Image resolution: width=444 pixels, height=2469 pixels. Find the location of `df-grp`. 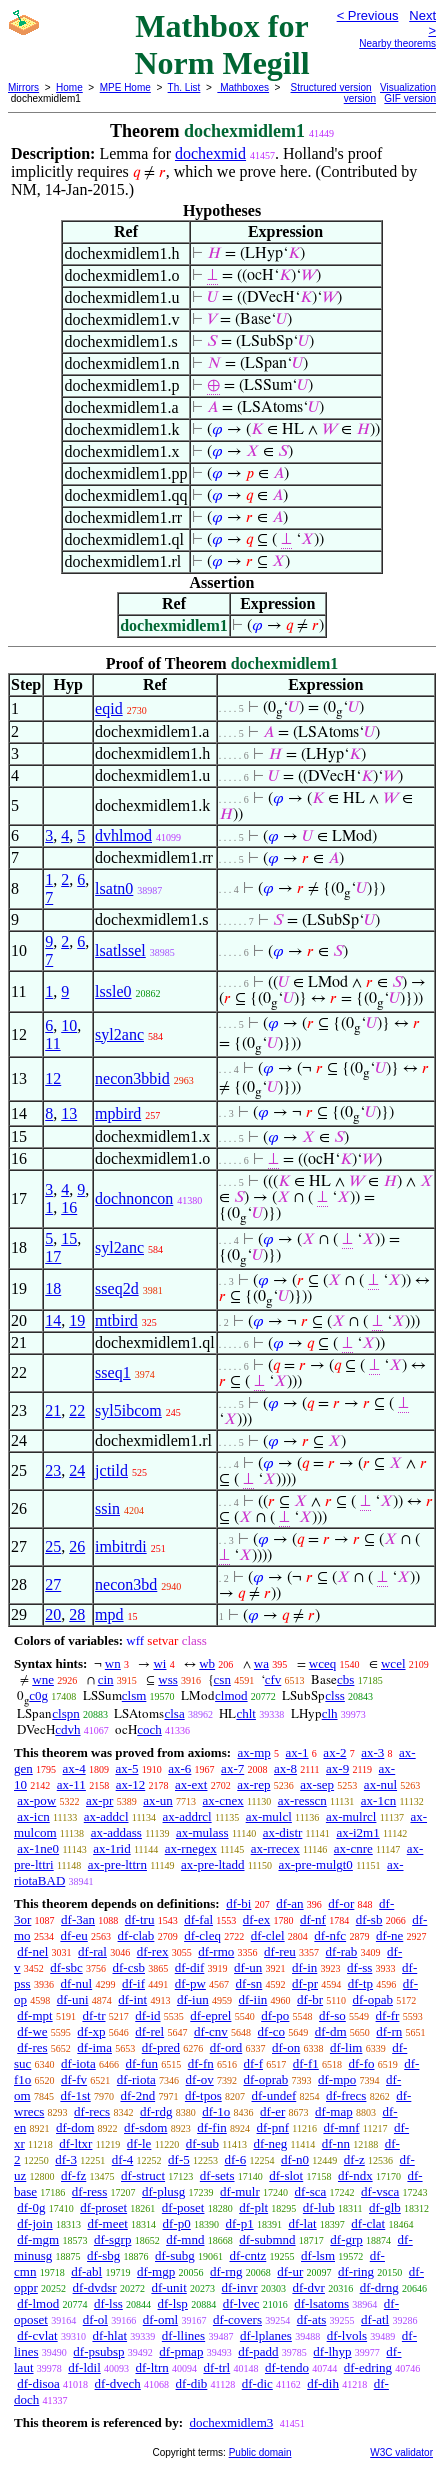

df-grp is located at coordinates (346, 2239).